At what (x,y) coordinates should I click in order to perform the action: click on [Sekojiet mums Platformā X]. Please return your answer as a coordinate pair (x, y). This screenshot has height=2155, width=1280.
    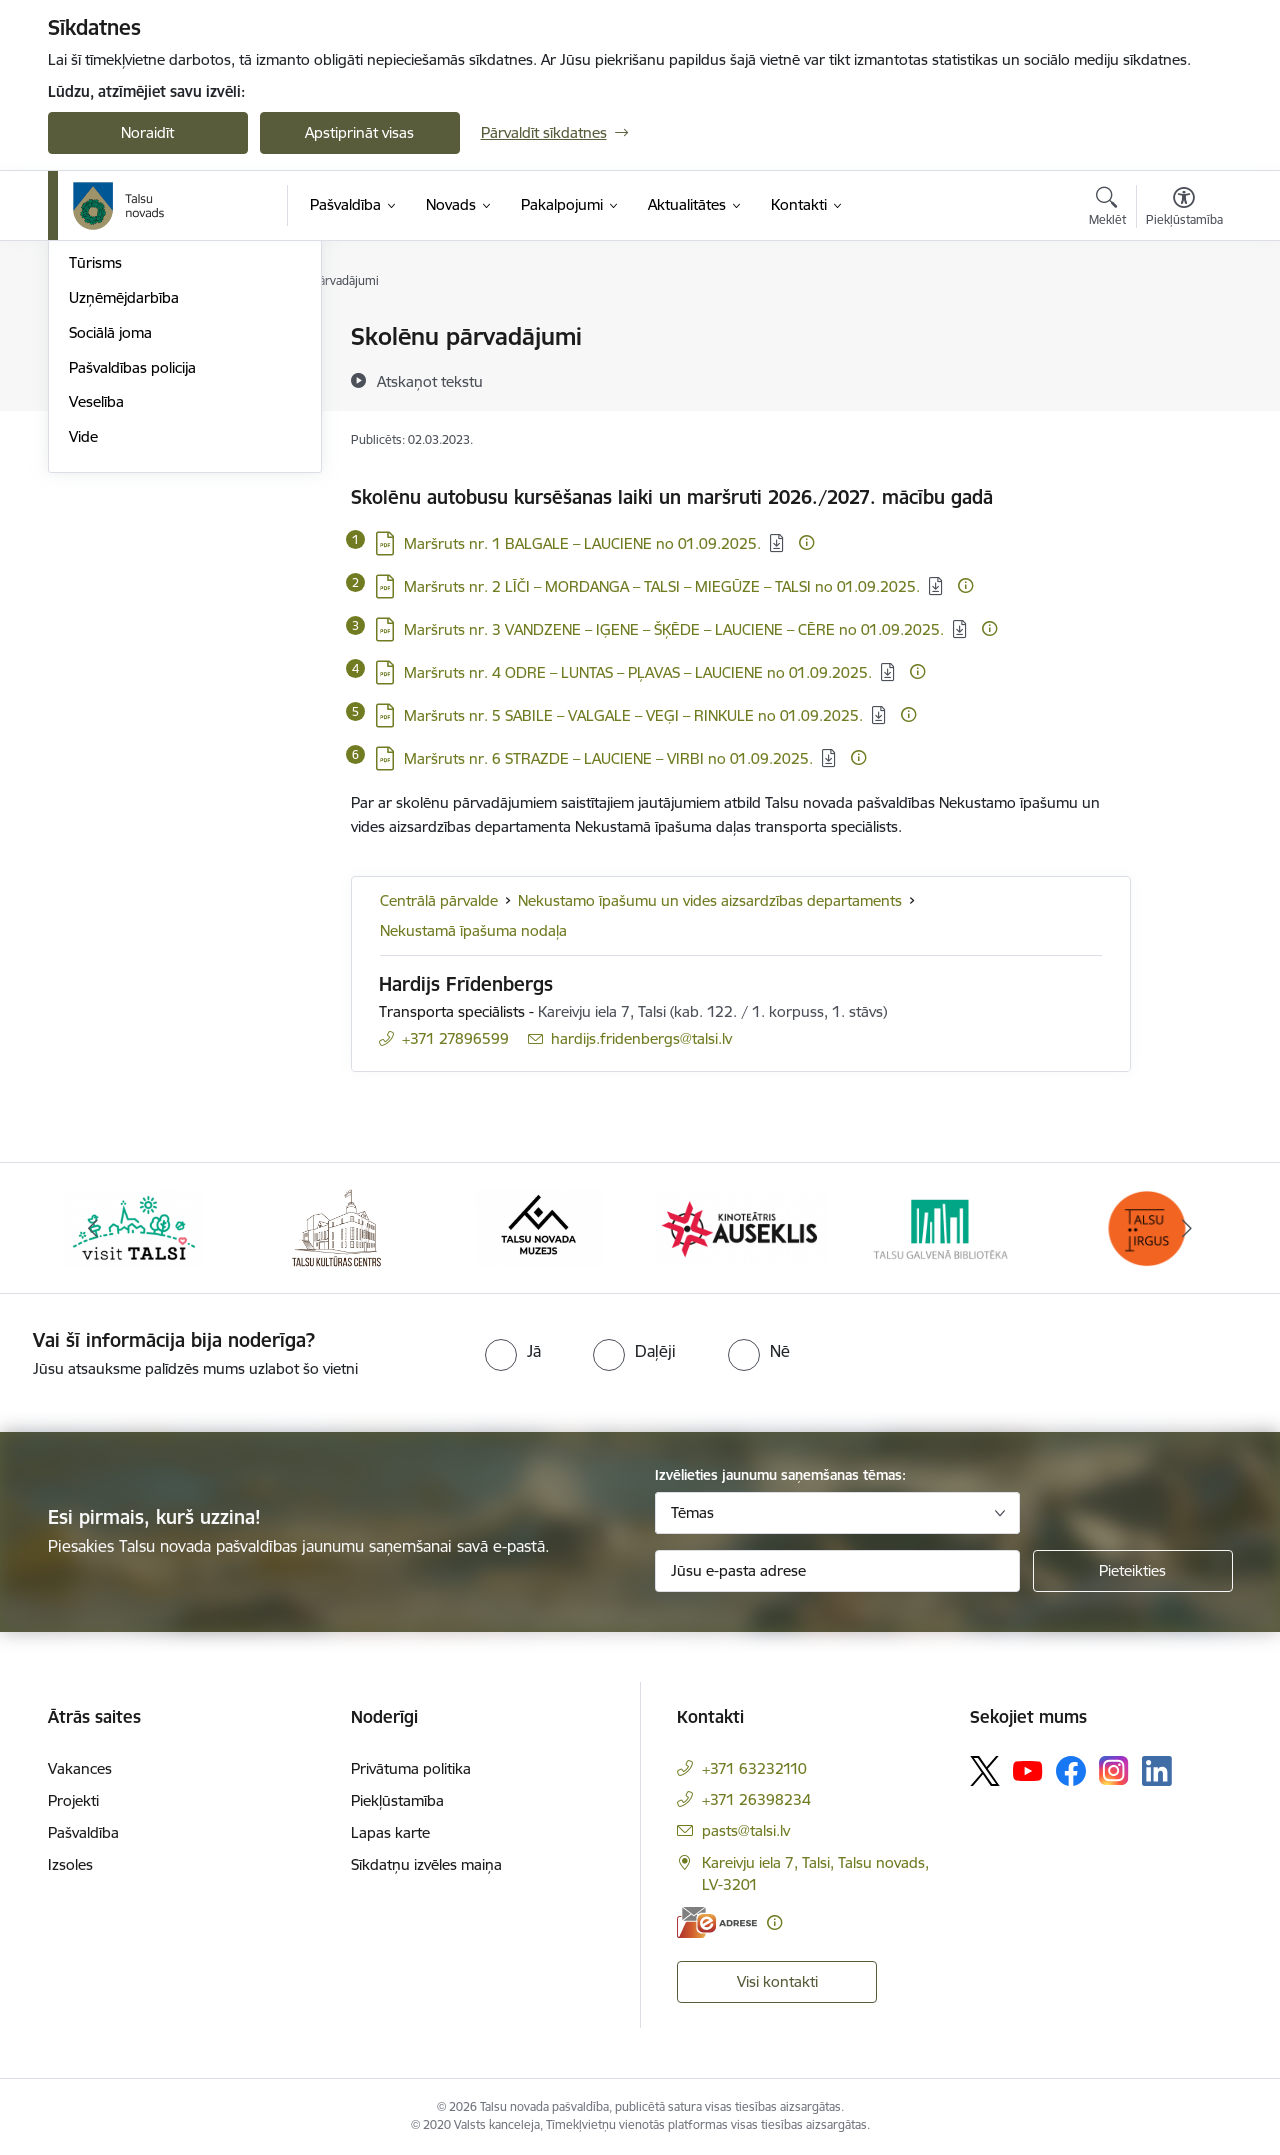
    Looking at the image, I should click on (985, 1771).